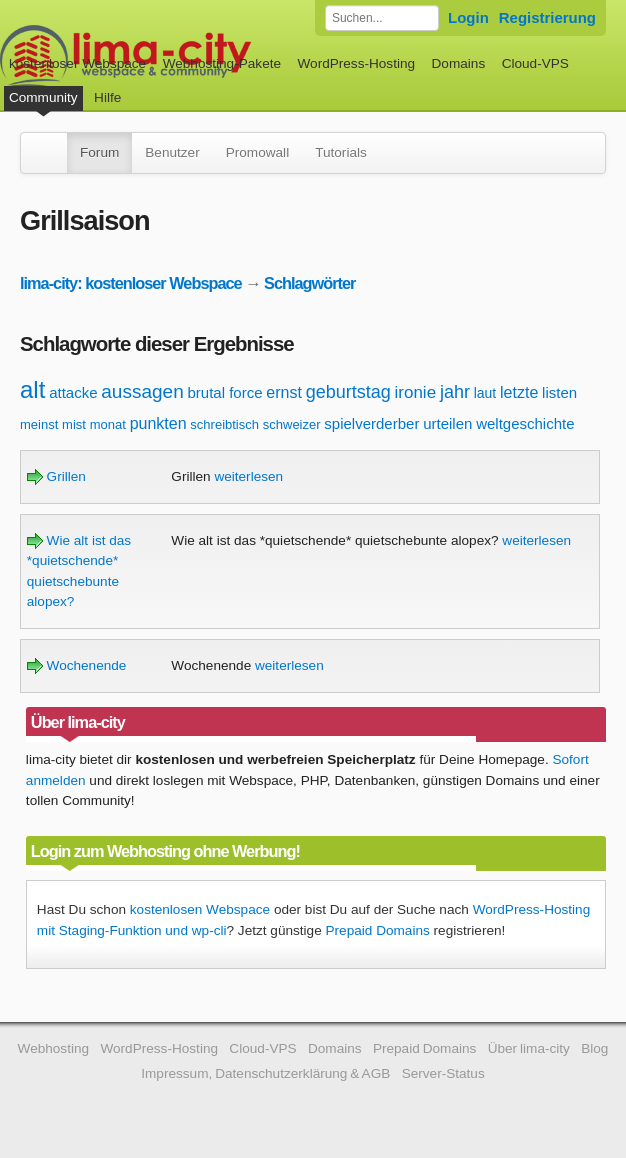 This screenshot has height=1158, width=626. I want to click on Webhosting-Pakete, so click(222, 63).